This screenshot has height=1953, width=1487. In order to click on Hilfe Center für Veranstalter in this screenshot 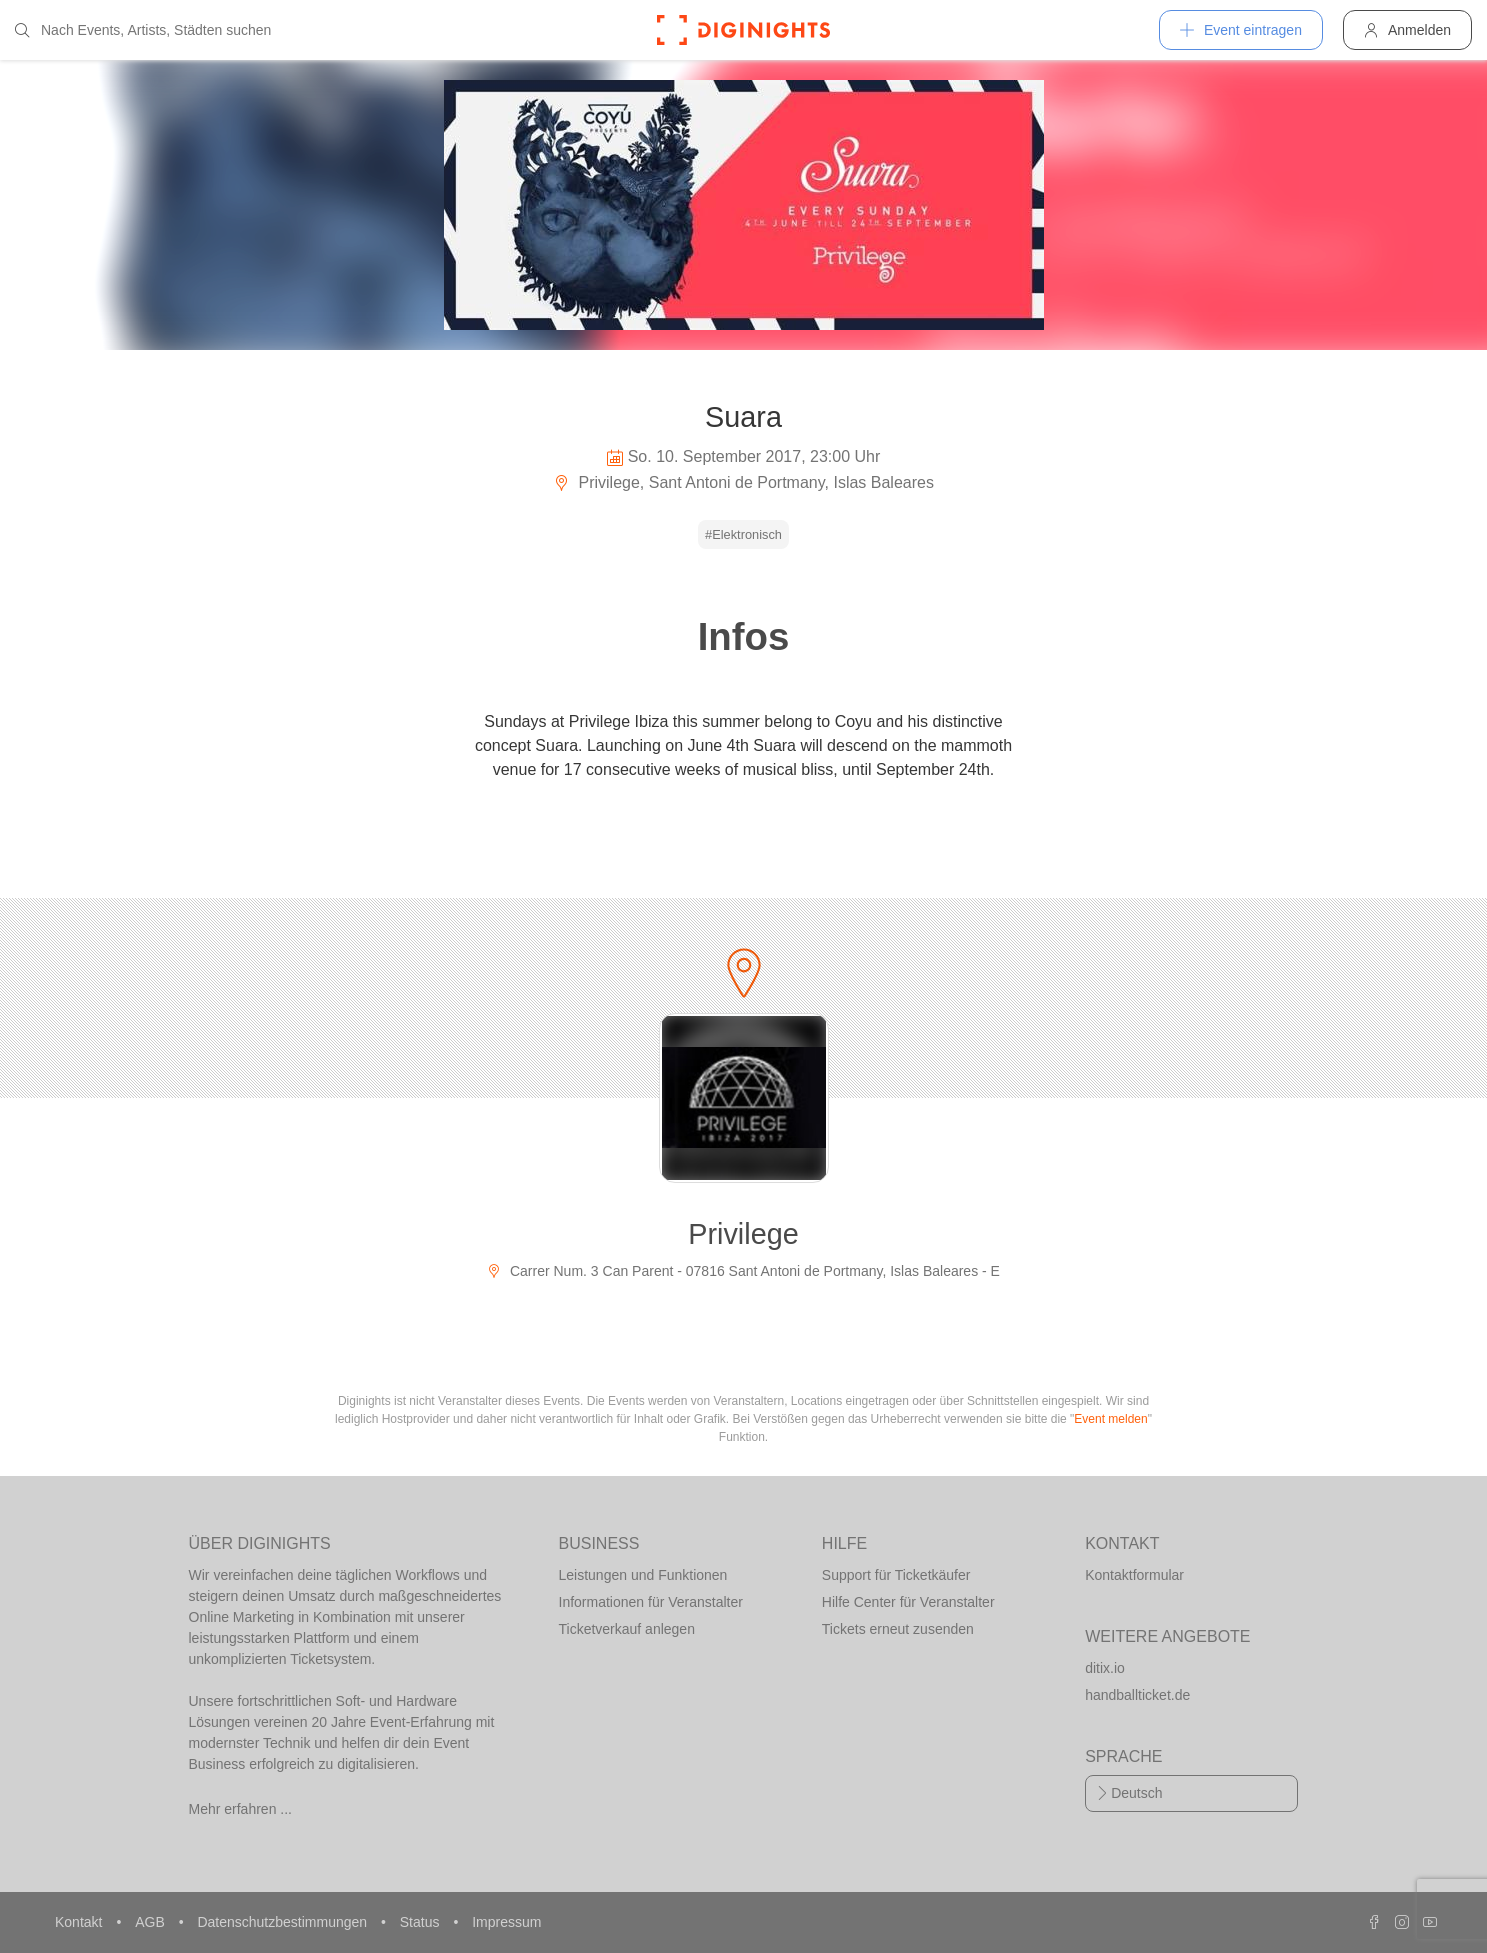, I will do `click(908, 1602)`.